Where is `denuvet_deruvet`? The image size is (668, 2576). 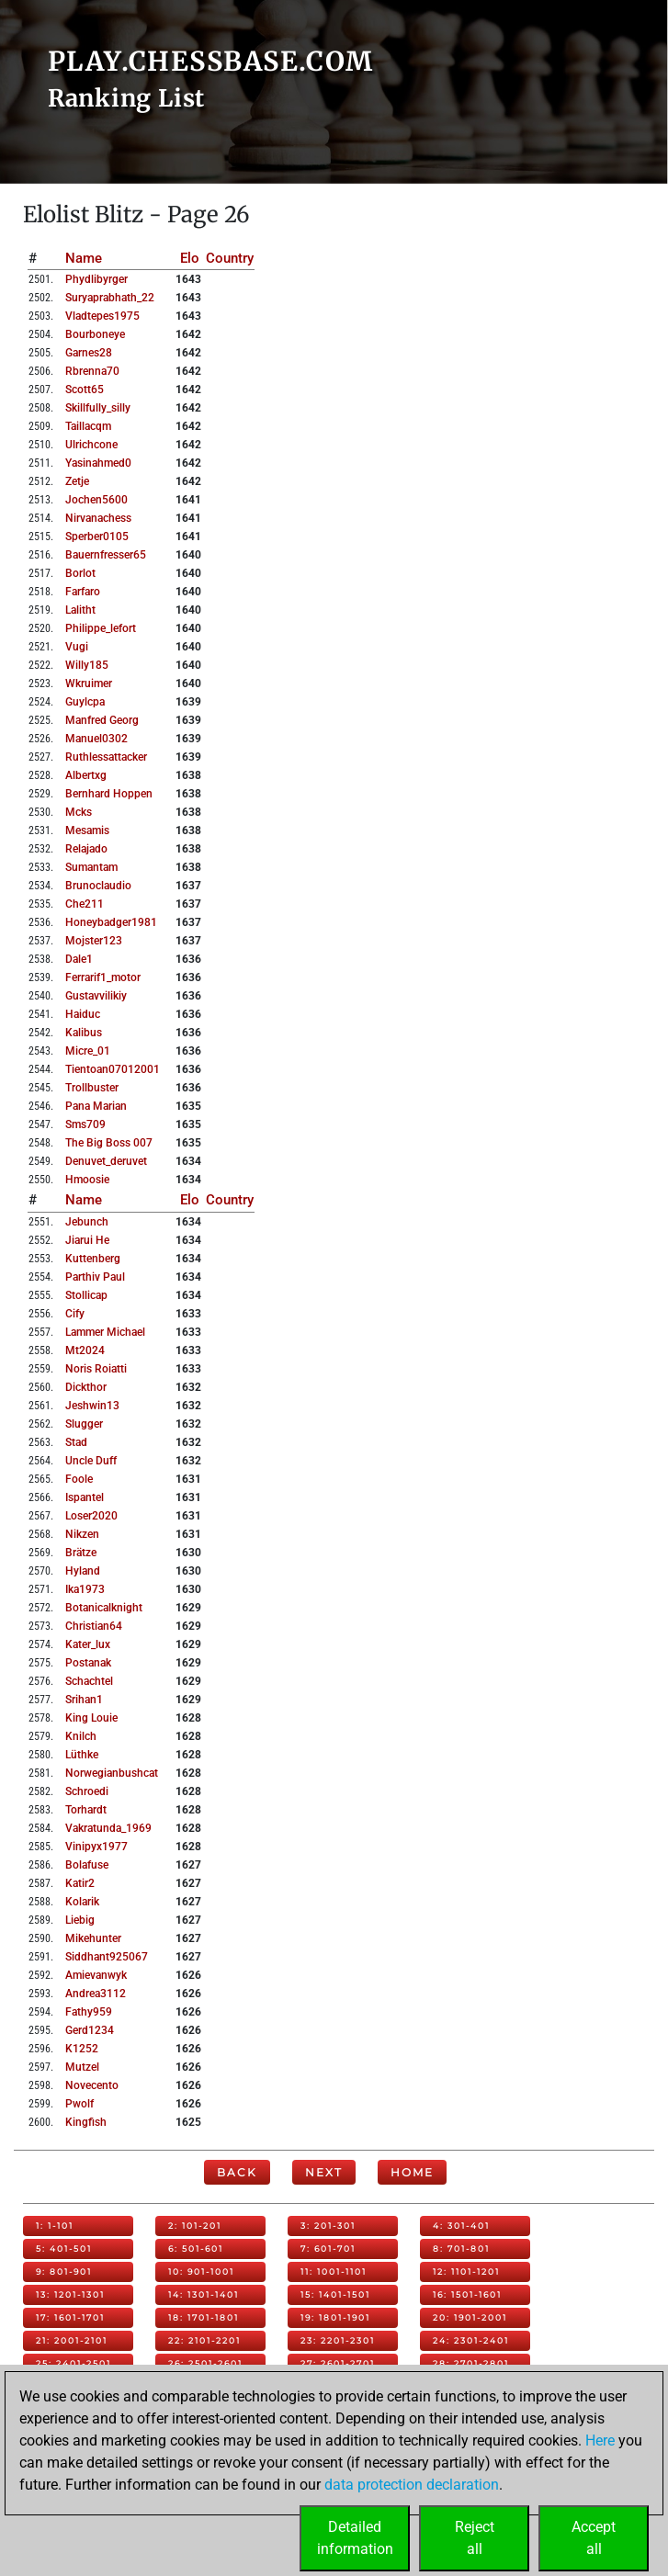 denuvet_deruvet is located at coordinates (106, 1161).